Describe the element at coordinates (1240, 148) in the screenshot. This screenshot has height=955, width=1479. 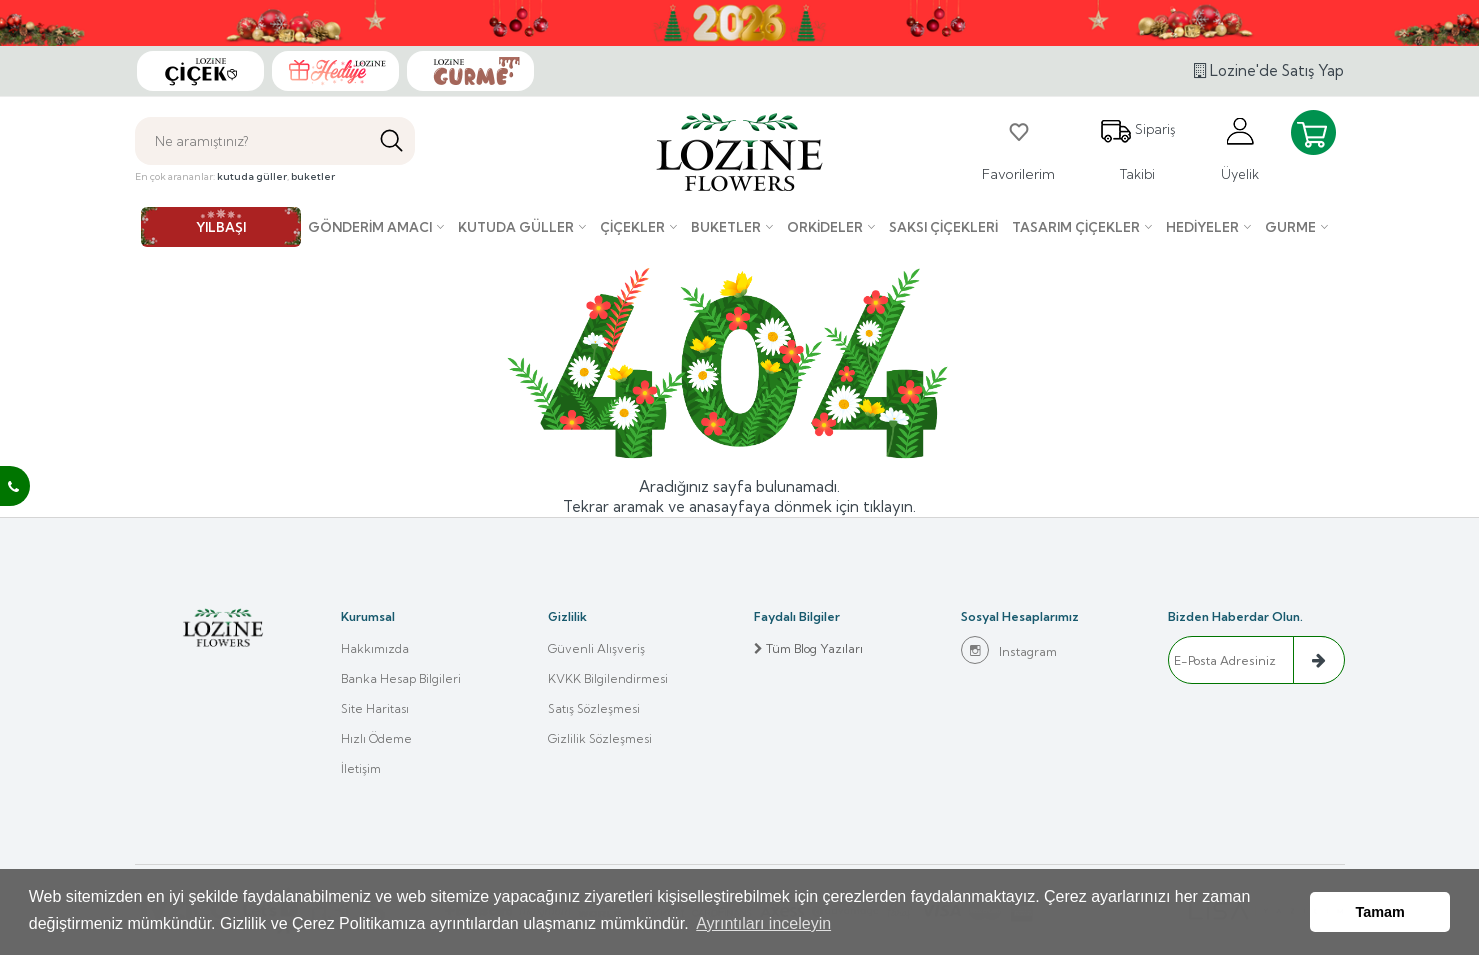
I see `Üyelik` at that location.